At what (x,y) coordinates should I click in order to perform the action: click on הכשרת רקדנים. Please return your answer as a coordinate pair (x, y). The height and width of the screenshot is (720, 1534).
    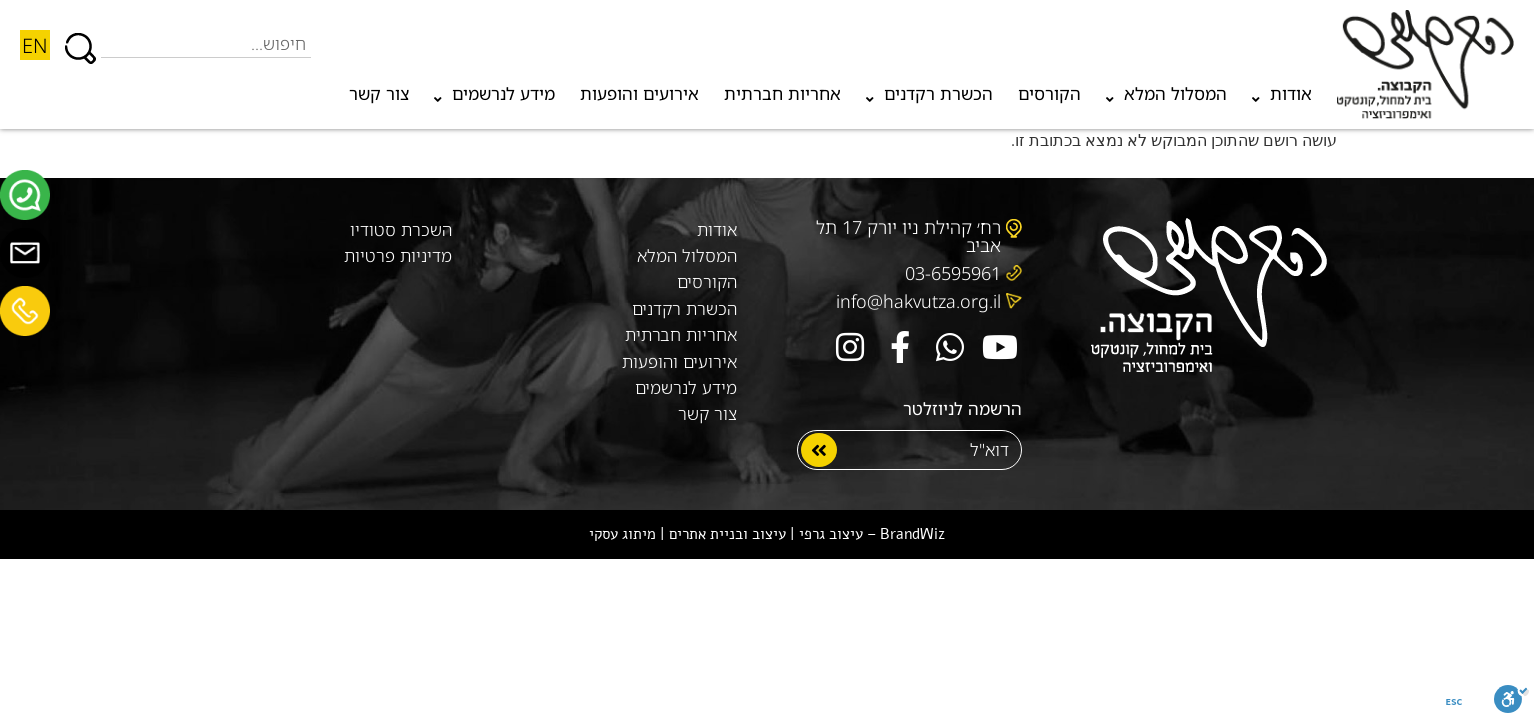
    Looking at the image, I should click on (929, 98).